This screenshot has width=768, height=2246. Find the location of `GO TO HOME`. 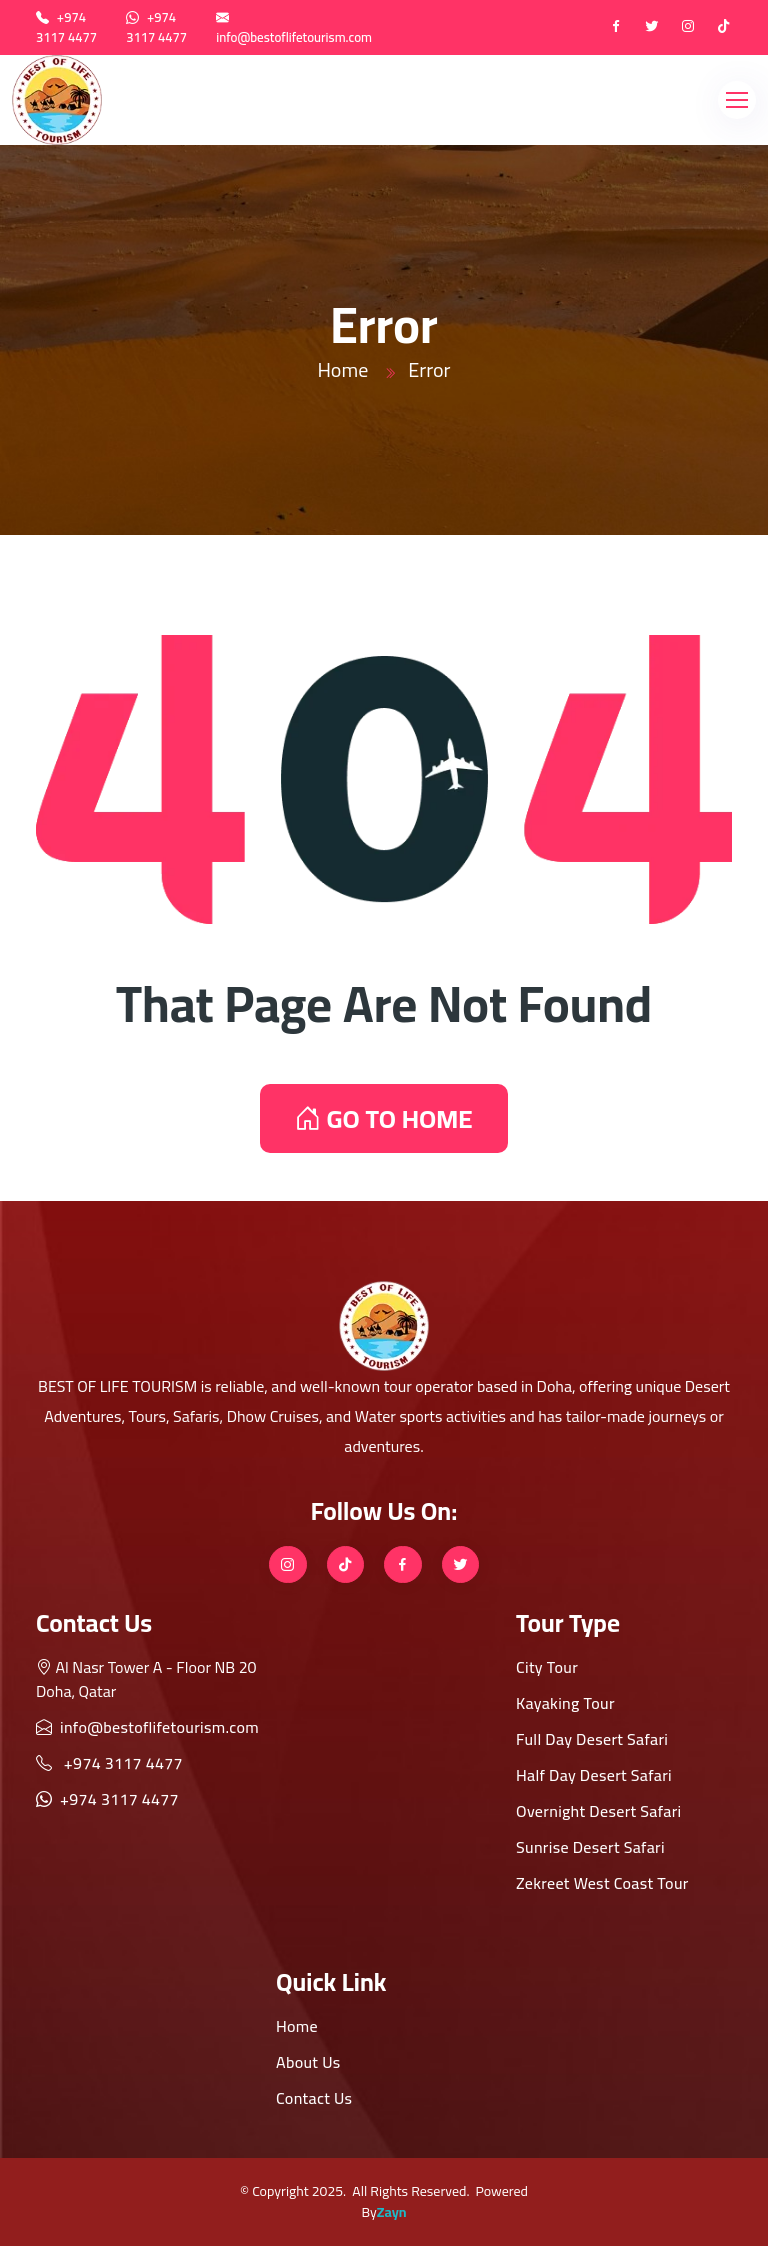

GO TO HOME is located at coordinates (383, 1118).